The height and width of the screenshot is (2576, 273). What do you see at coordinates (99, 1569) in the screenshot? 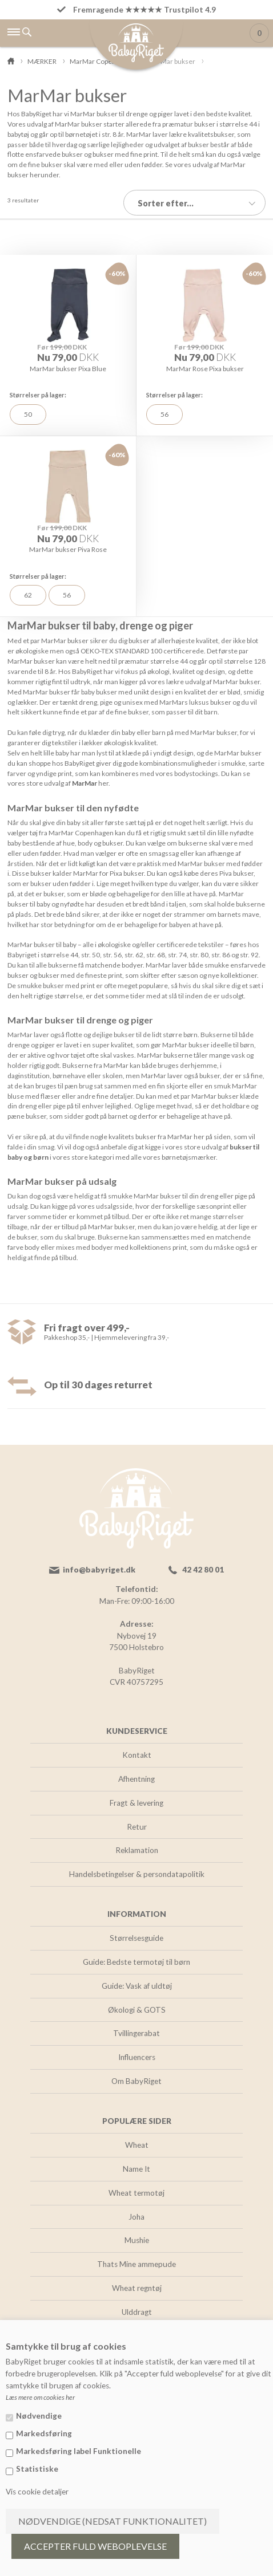
I see `info@babyriget.dk` at bounding box center [99, 1569].